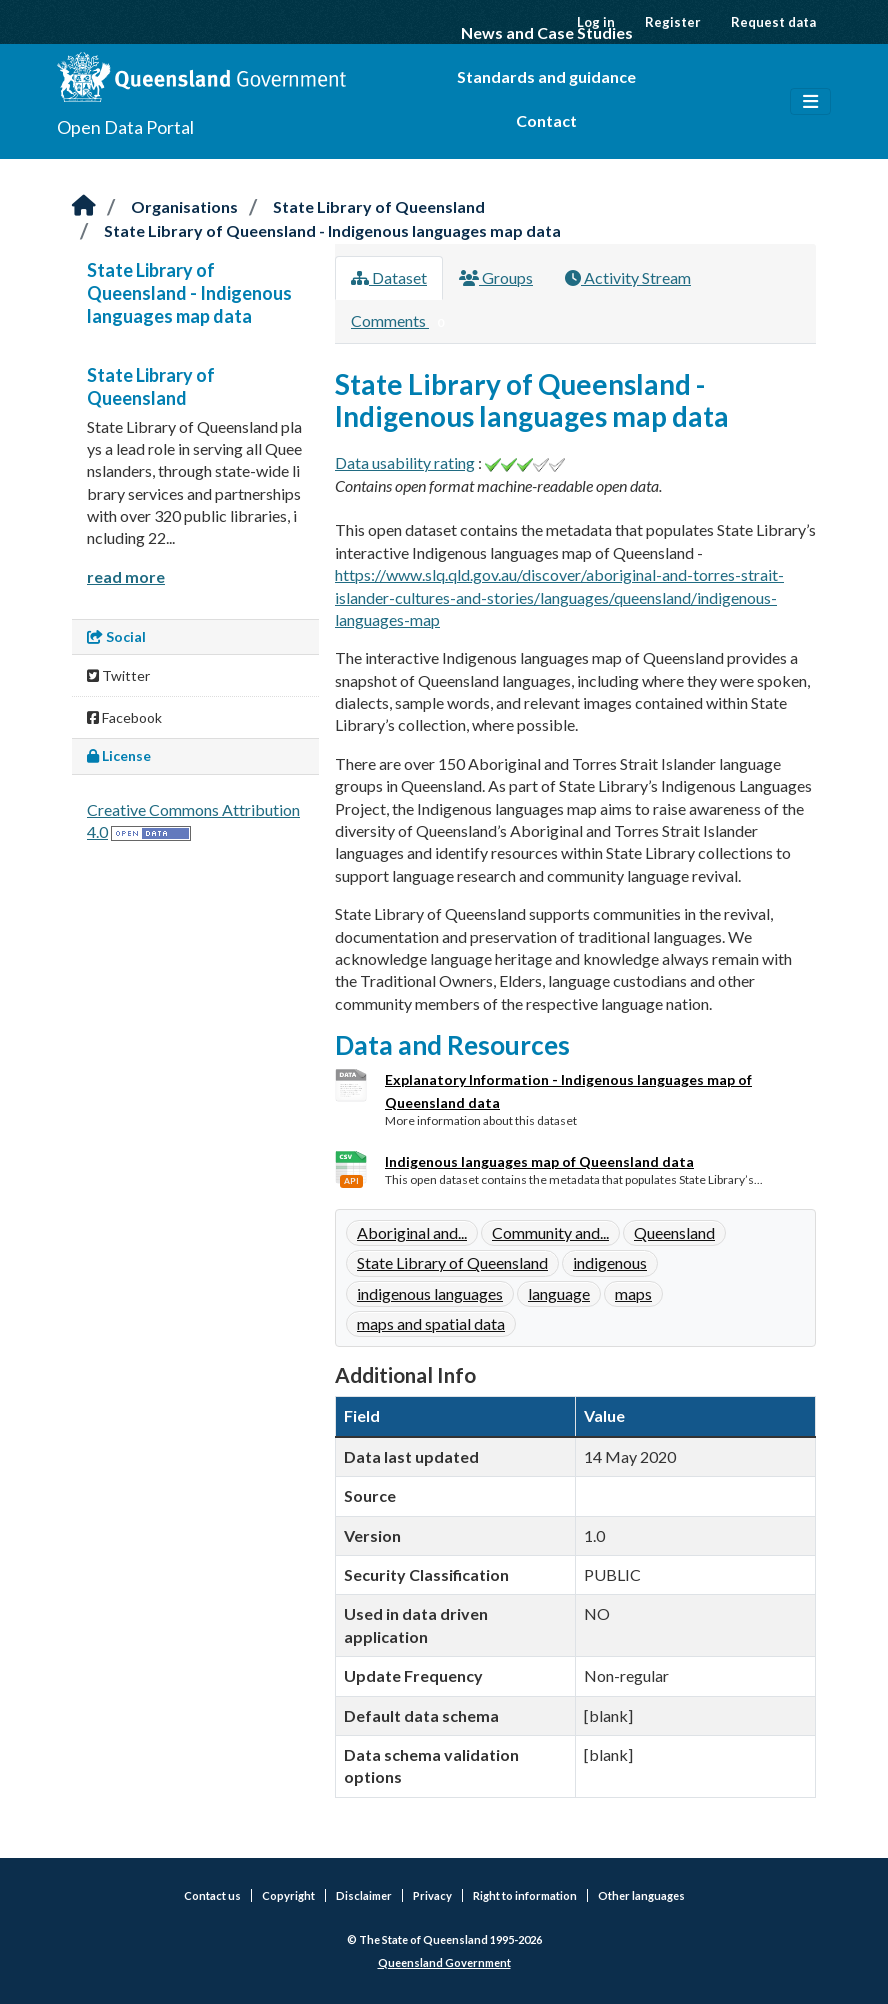  Describe the element at coordinates (379, 206) in the screenshot. I see `State Library of Queensland` at that location.